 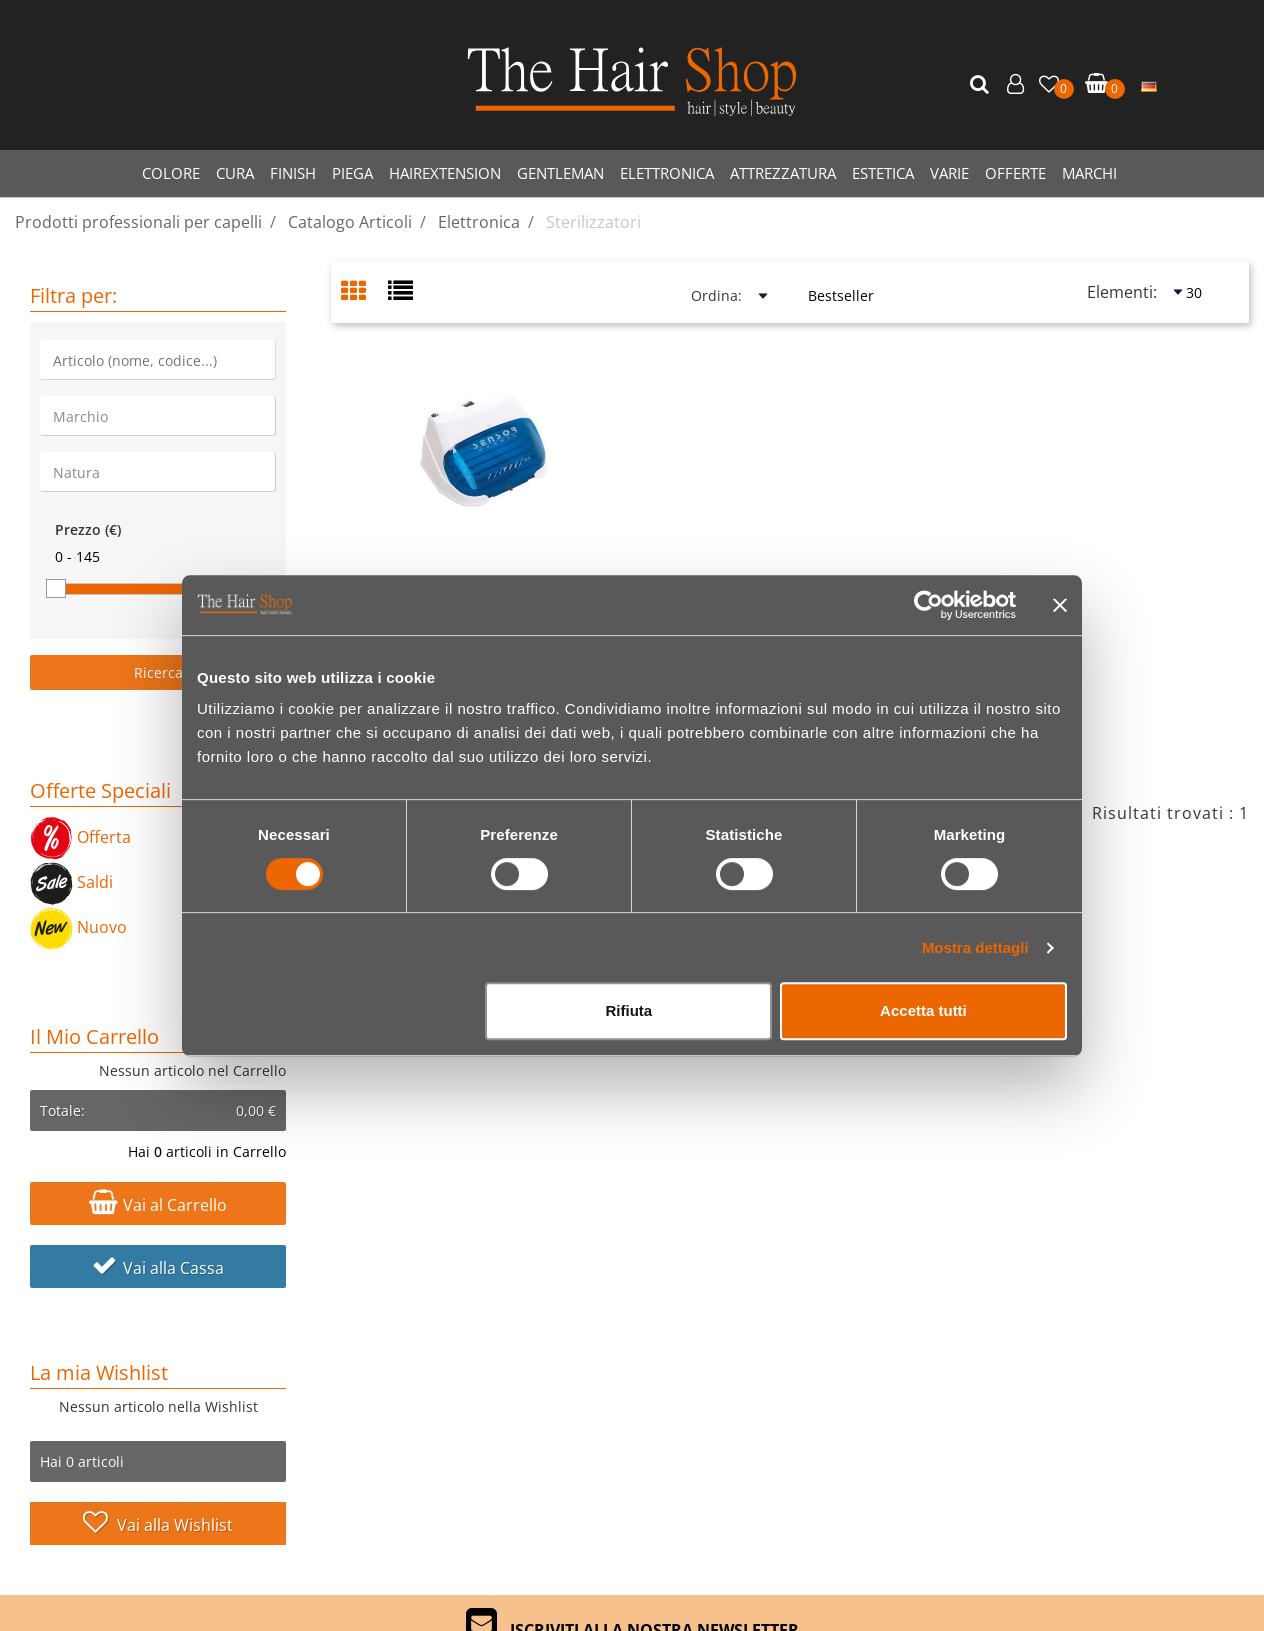 I want to click on CURA, so click(x=235, y=173).